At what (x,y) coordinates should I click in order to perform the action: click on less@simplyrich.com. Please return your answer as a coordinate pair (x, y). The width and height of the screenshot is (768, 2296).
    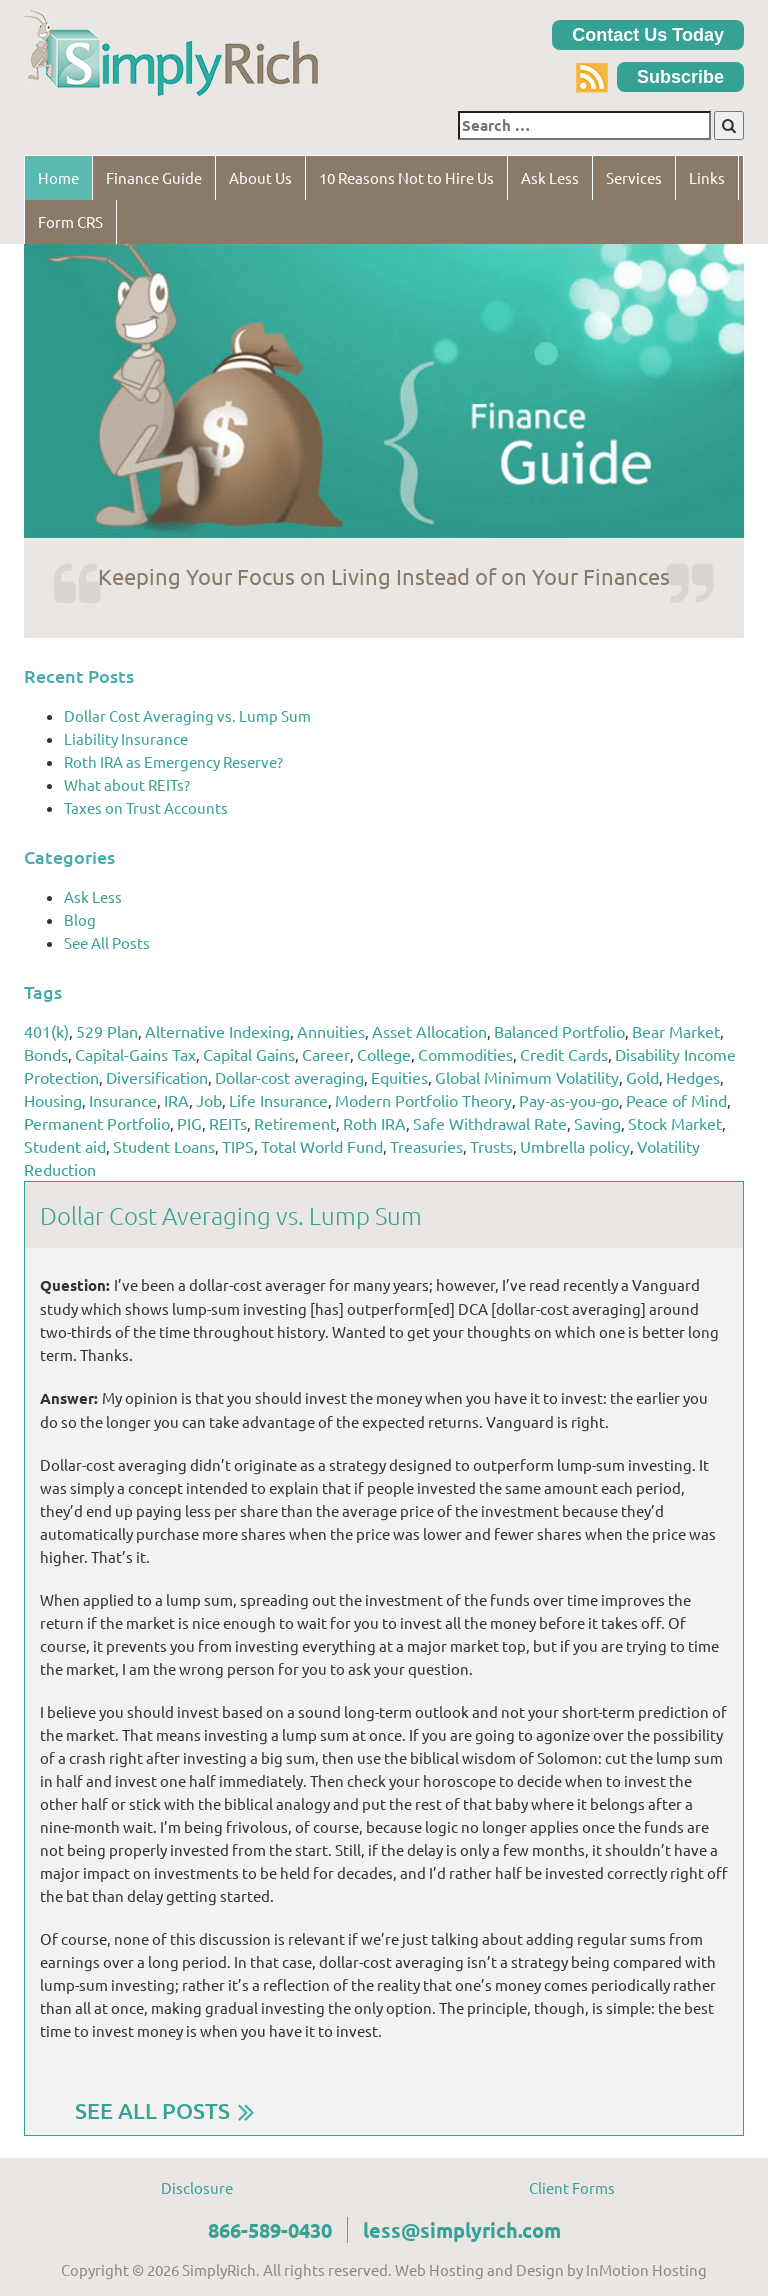
    Looking at the image, I should click on (462, 2230).